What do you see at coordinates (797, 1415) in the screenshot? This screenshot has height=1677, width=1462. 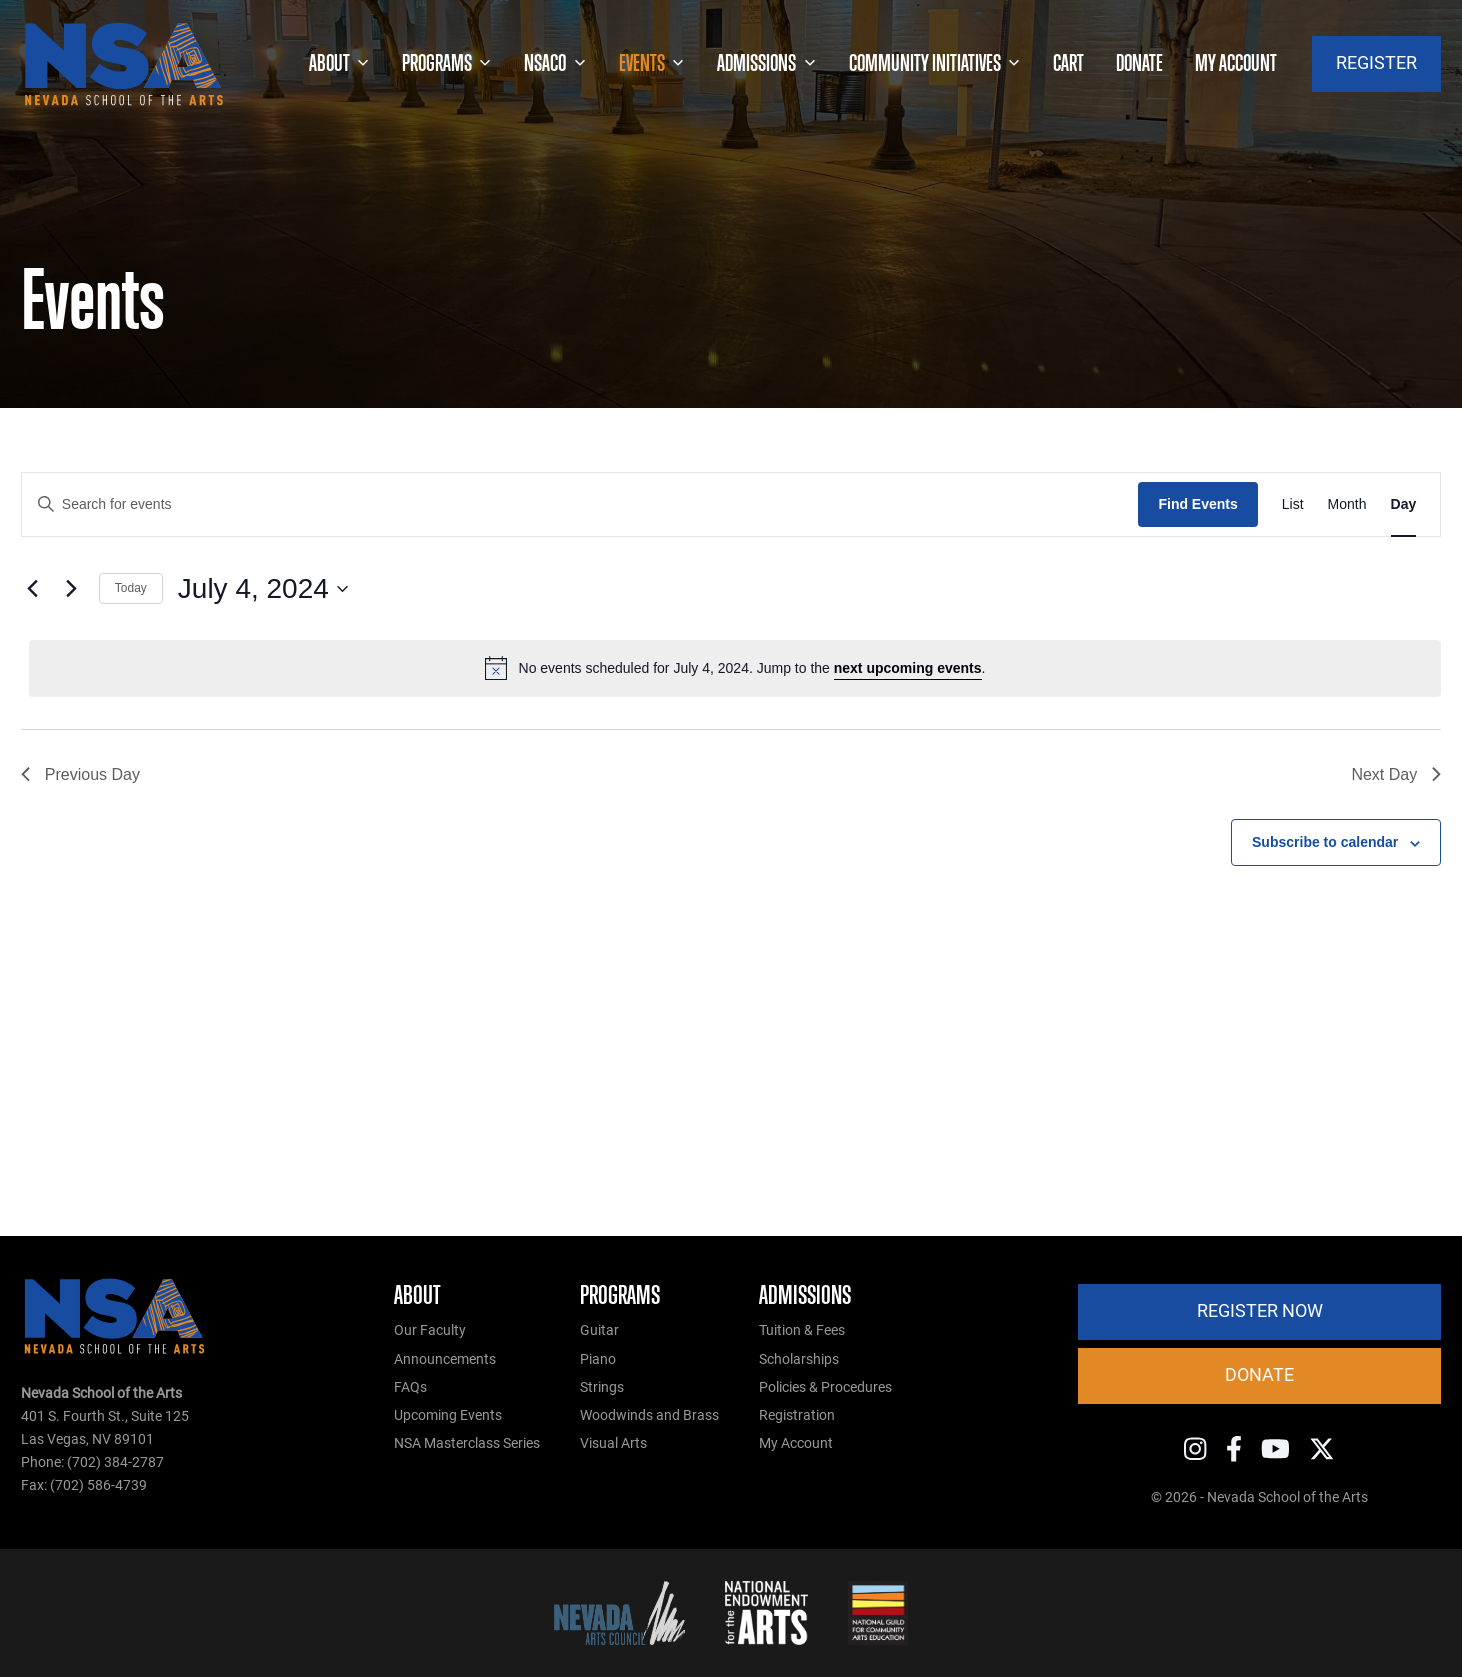 I see `Registration` at bounding box center [797, 1415].